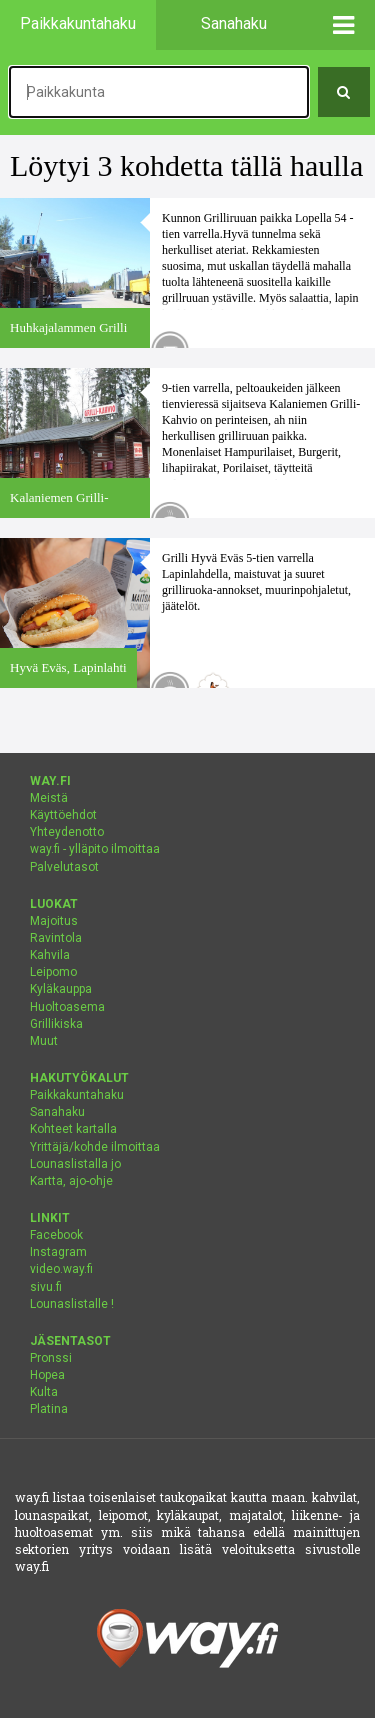 The image size is (375, 1718). Describe the element at coordinates (61, 989) in the screenshot. I see `Kyläkauppa` at that location.